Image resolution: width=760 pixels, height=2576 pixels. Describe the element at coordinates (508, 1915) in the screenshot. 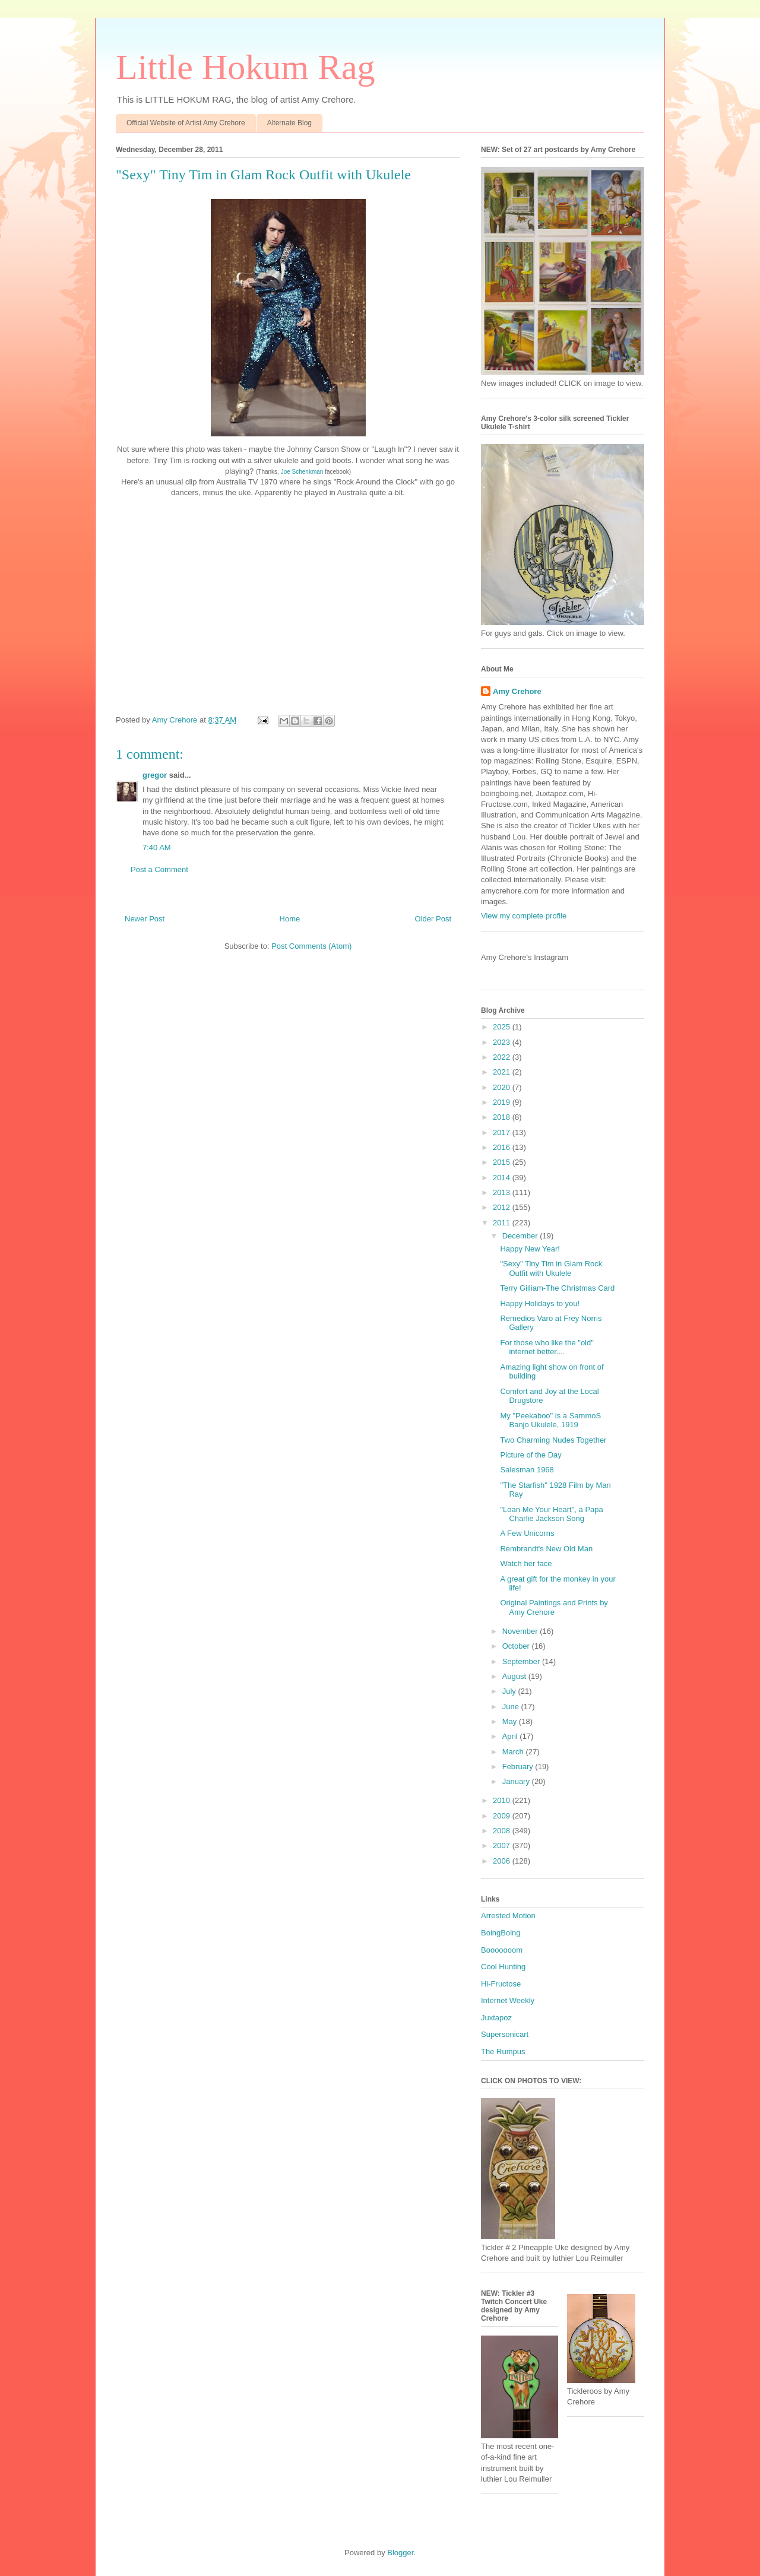

I see `Arrested Motion` at that location.